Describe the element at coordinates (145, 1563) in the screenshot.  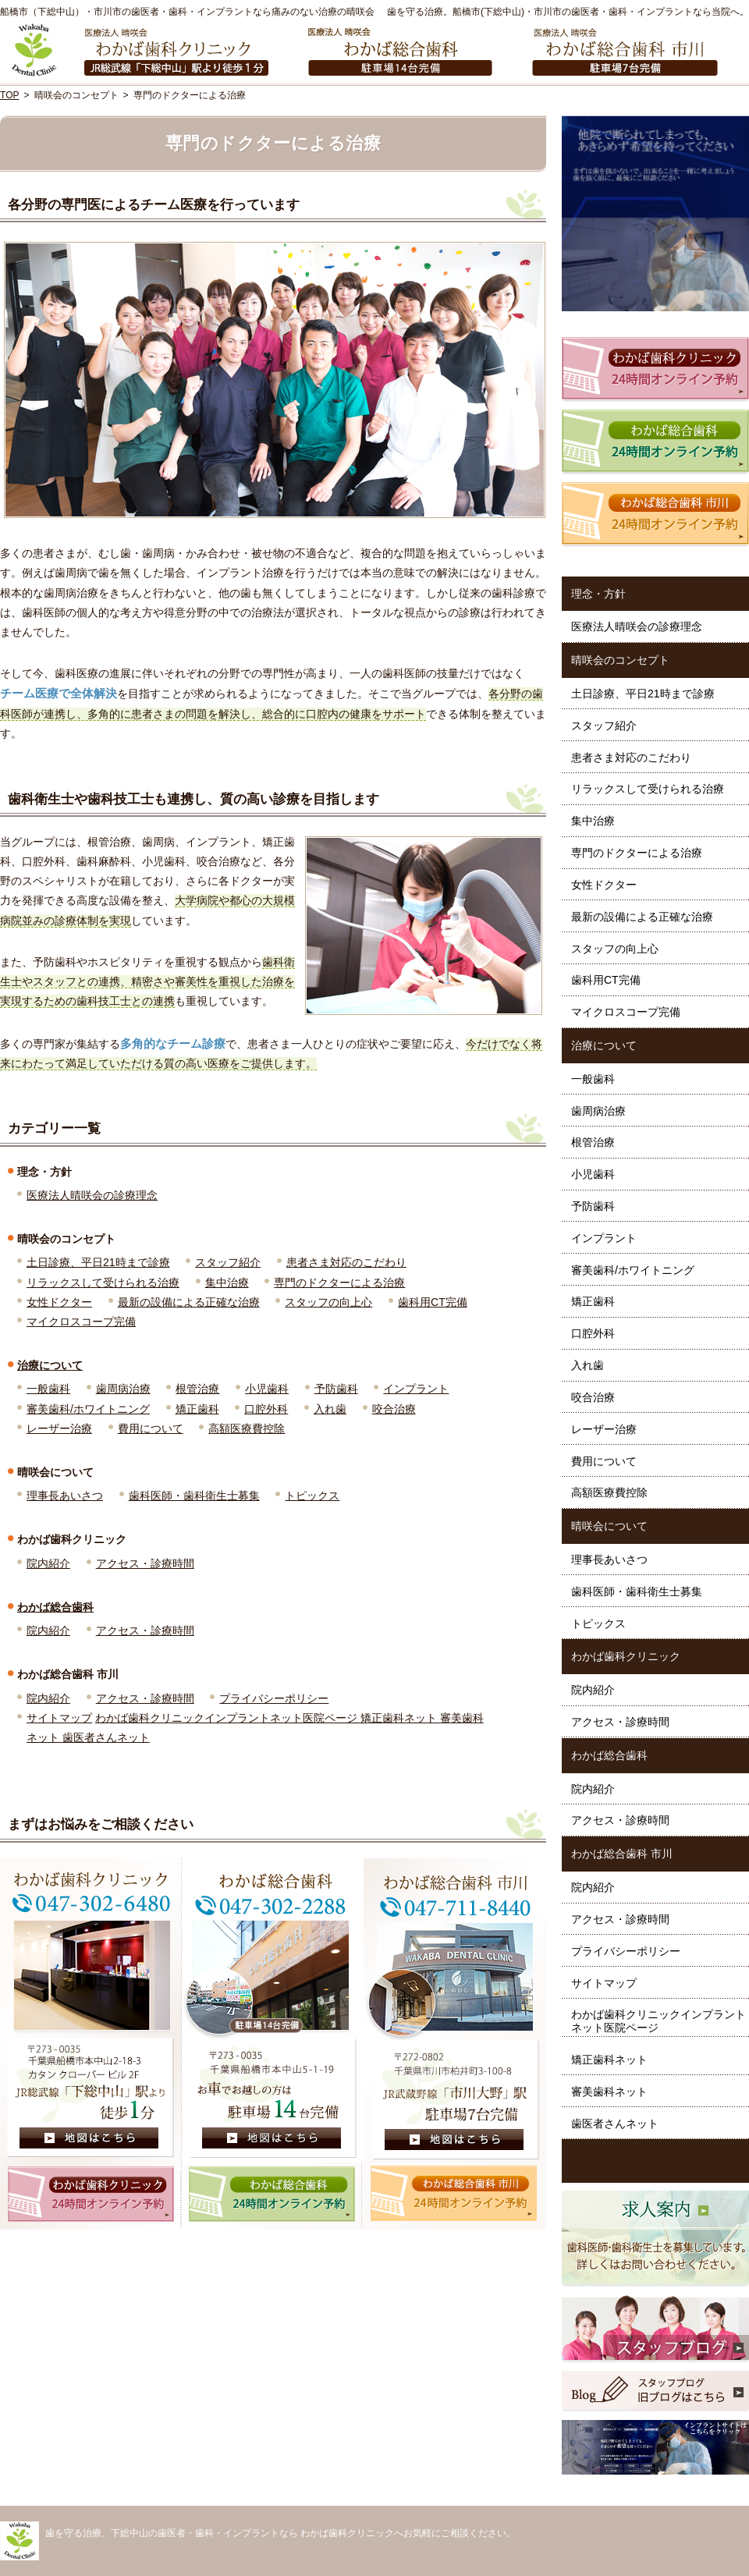
I see `アクセス・診療時間` at that location.